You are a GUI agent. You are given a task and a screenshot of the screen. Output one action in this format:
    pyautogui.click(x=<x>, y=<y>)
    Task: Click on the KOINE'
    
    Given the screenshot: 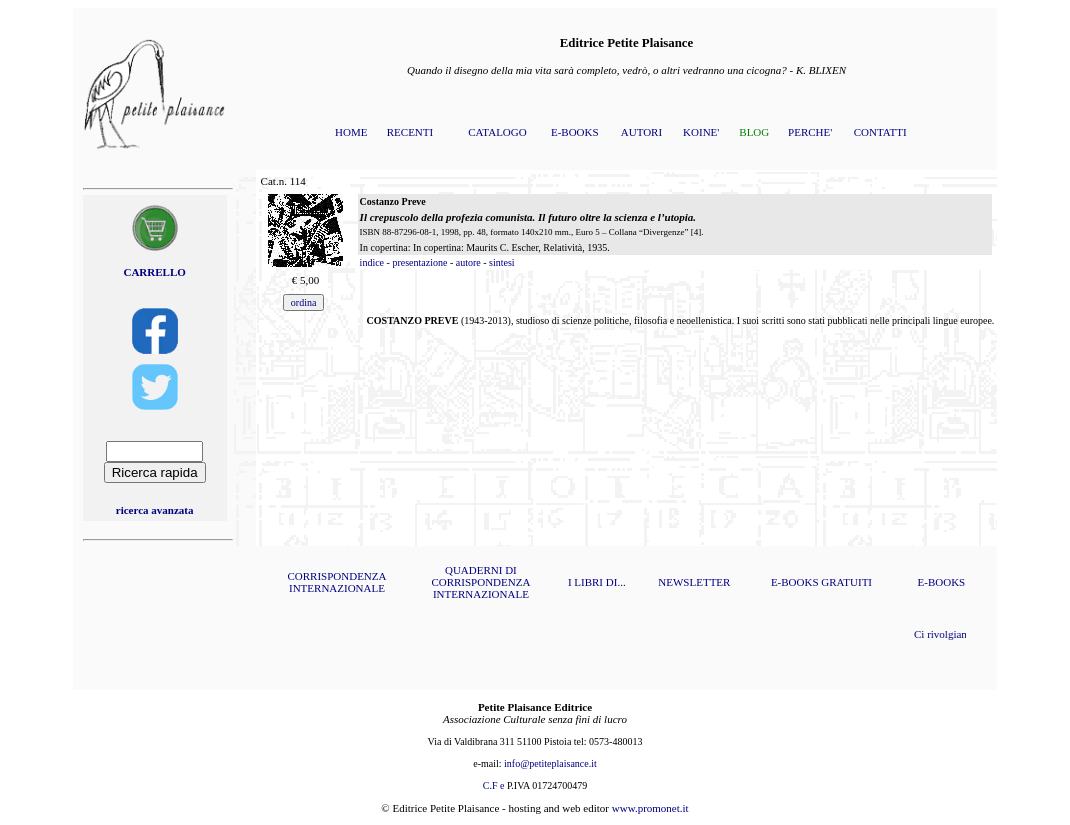 What is the action you would take?
    pyautogui.click(x=701, y=132)
    